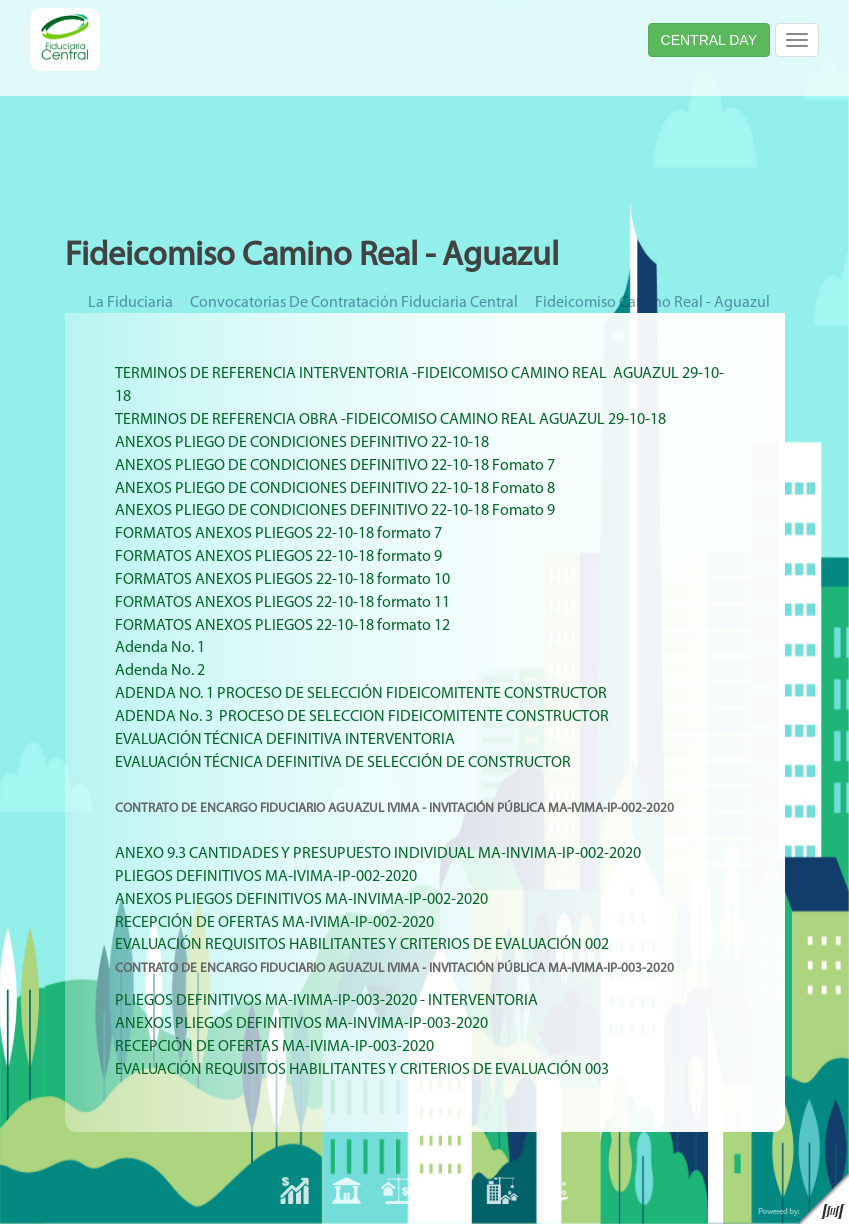  Describe the element at coordinates (378, 854) in the screenshot. I see `ANEXO 9.3 CANTIDADES Y PRESUPUESTO INDIVIDUAL MA-INVIMA-IP-002-2020` at that location.